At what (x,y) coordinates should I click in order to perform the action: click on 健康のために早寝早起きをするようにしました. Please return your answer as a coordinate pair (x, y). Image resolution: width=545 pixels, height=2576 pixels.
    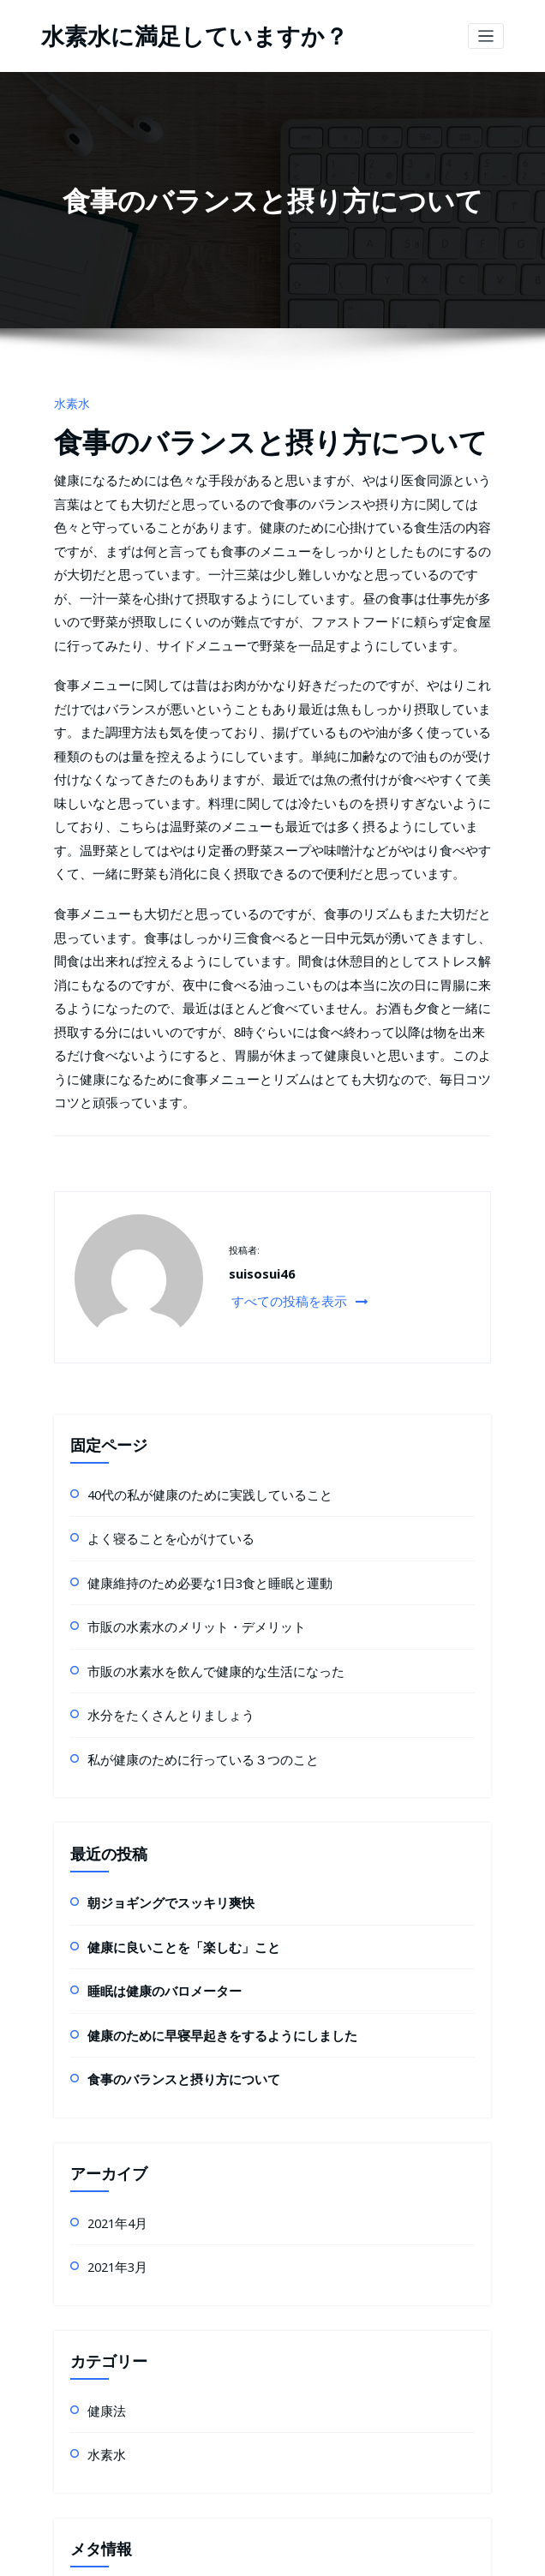
    Looking at the image, I should click on (195, 1775).